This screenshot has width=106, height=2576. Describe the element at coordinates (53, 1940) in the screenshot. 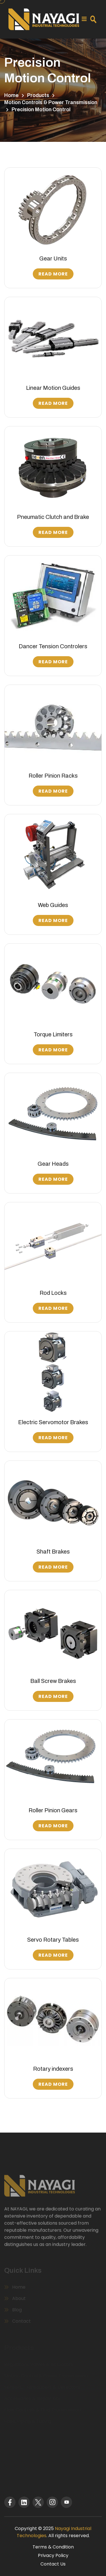

I see `Servo Rotary Tables` at that location.